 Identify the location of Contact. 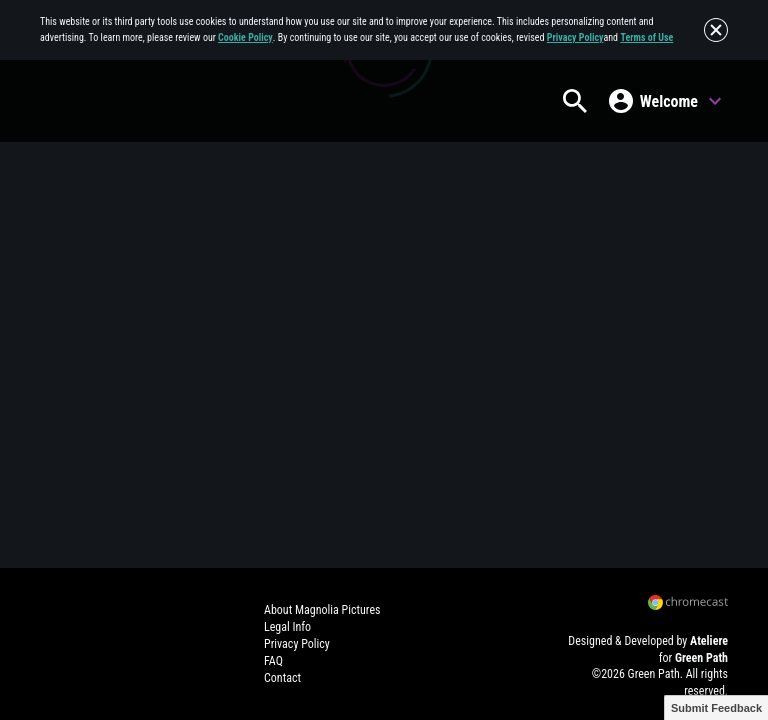
(282, 678).